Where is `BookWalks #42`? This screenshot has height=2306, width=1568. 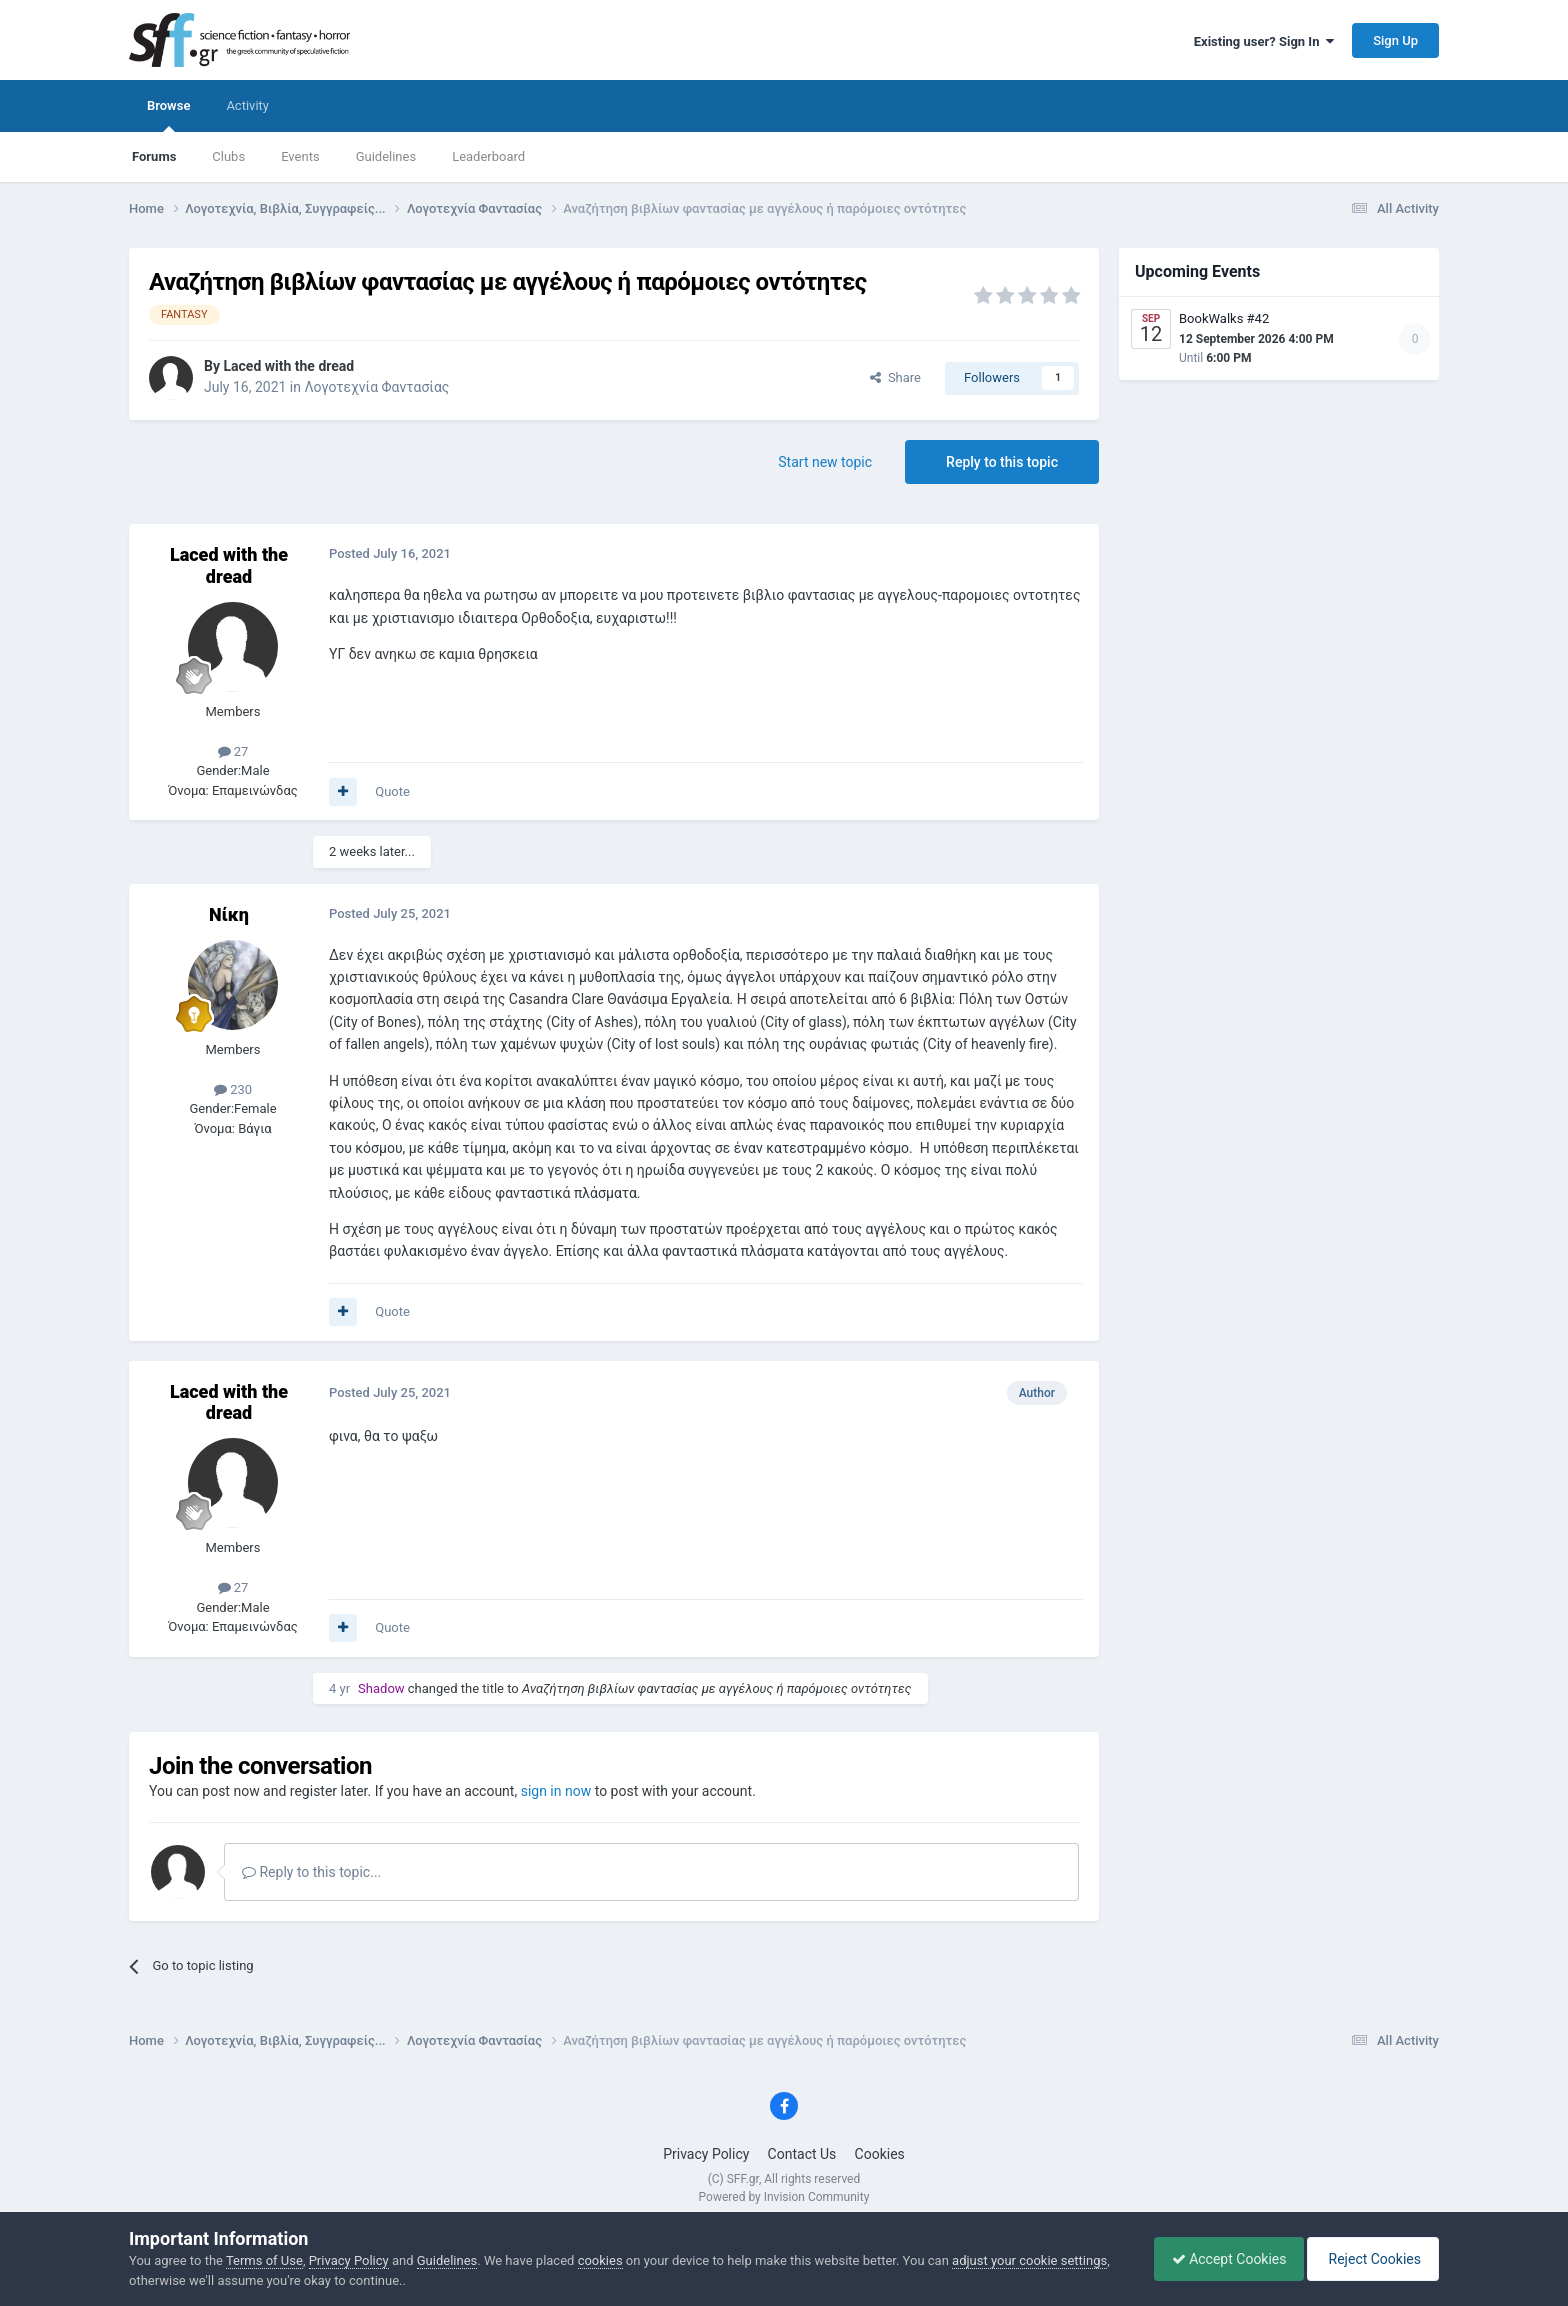
BookWalks #42 is located at coordinates (1224, 318).